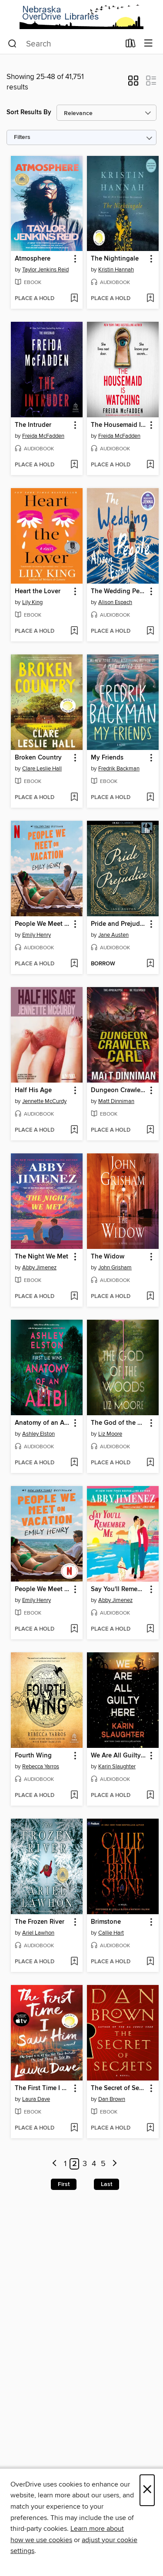 This screenshot has width=163, height=2576. Describe the element at coordinates (44, 1101) in the screenshot. I see `Jennette McCurdy [Search by author, Jennette McCurdy]` at that location.